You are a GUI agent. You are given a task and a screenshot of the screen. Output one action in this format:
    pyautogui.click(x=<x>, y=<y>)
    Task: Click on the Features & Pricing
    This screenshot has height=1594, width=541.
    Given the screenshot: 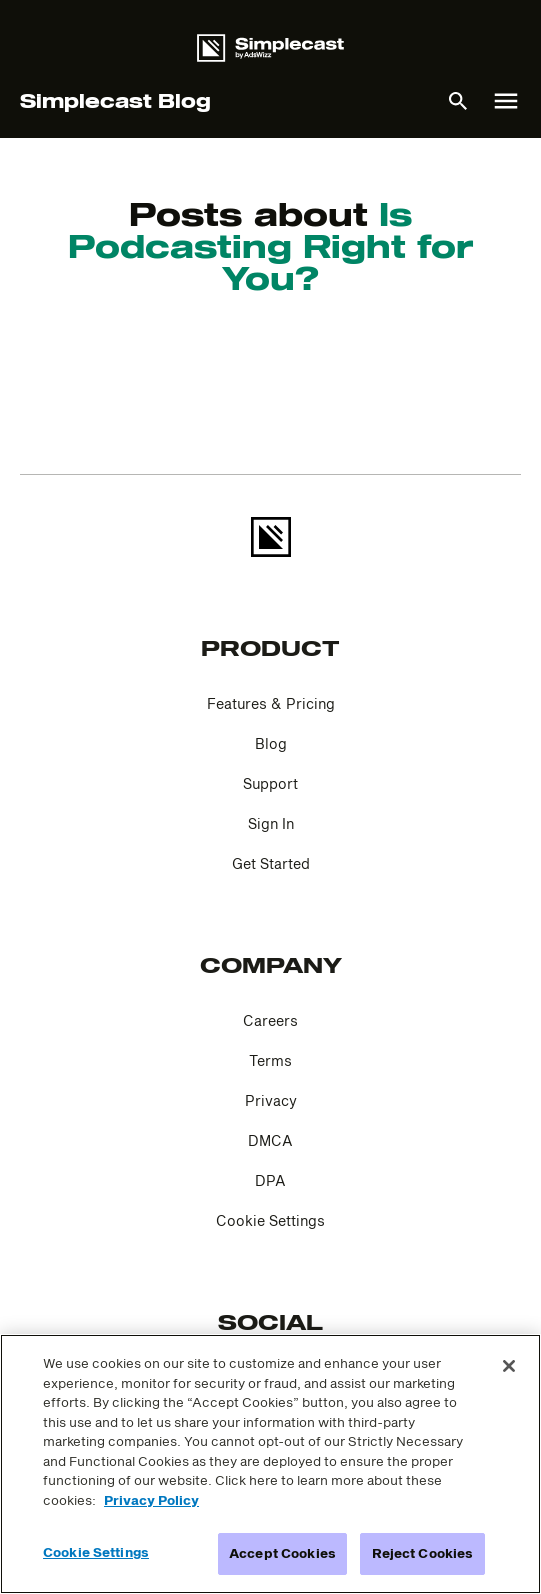 What is the action you would take?
    pyautogui.click(x=271, y=703)
    